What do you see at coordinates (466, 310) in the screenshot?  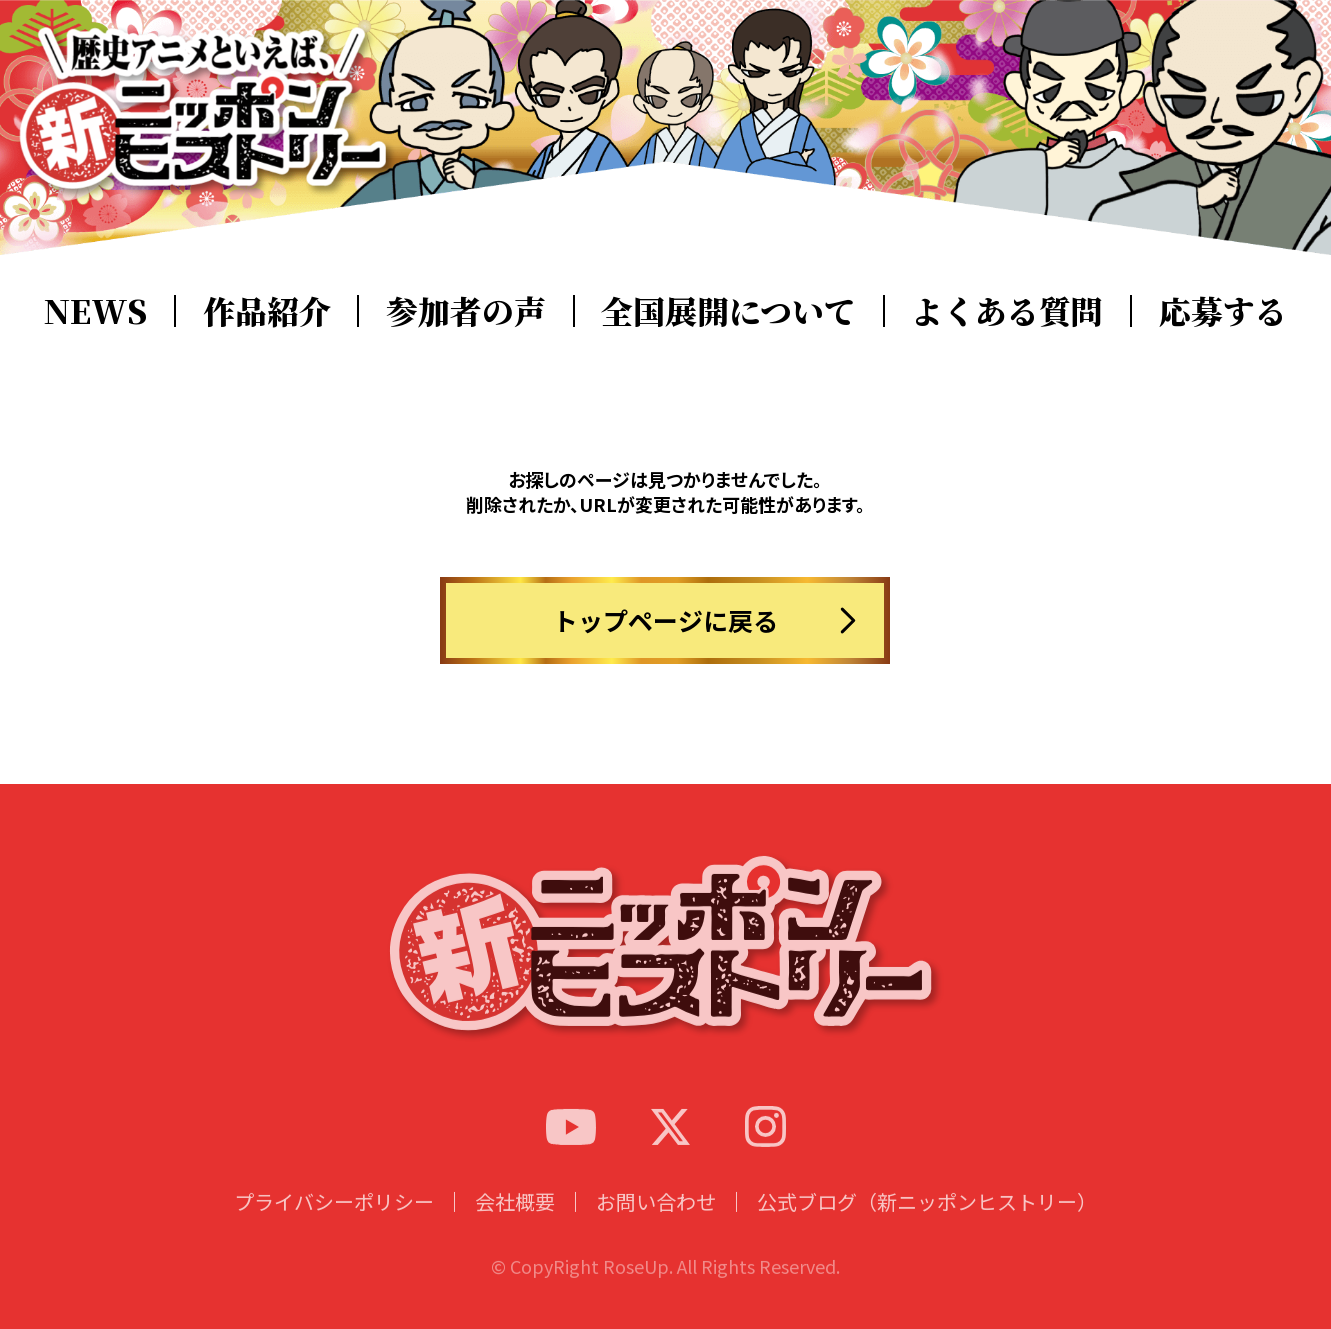 I see `参加者の声` at bounding box center [466, 310].